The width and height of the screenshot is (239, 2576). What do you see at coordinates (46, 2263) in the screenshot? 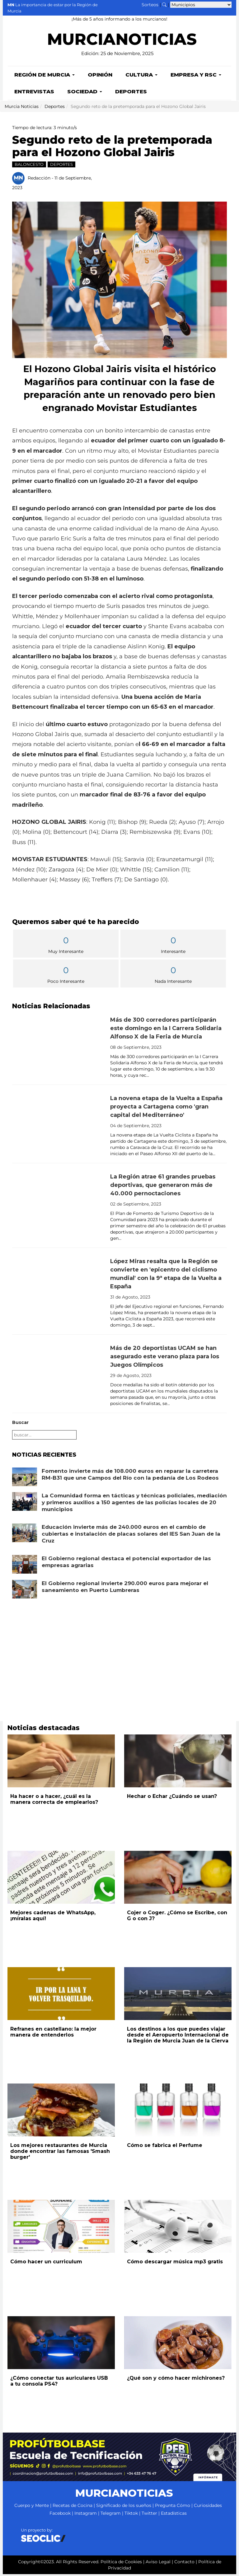
I see `Cómo hacer un curriculum` at bounding box center [46, 2263].